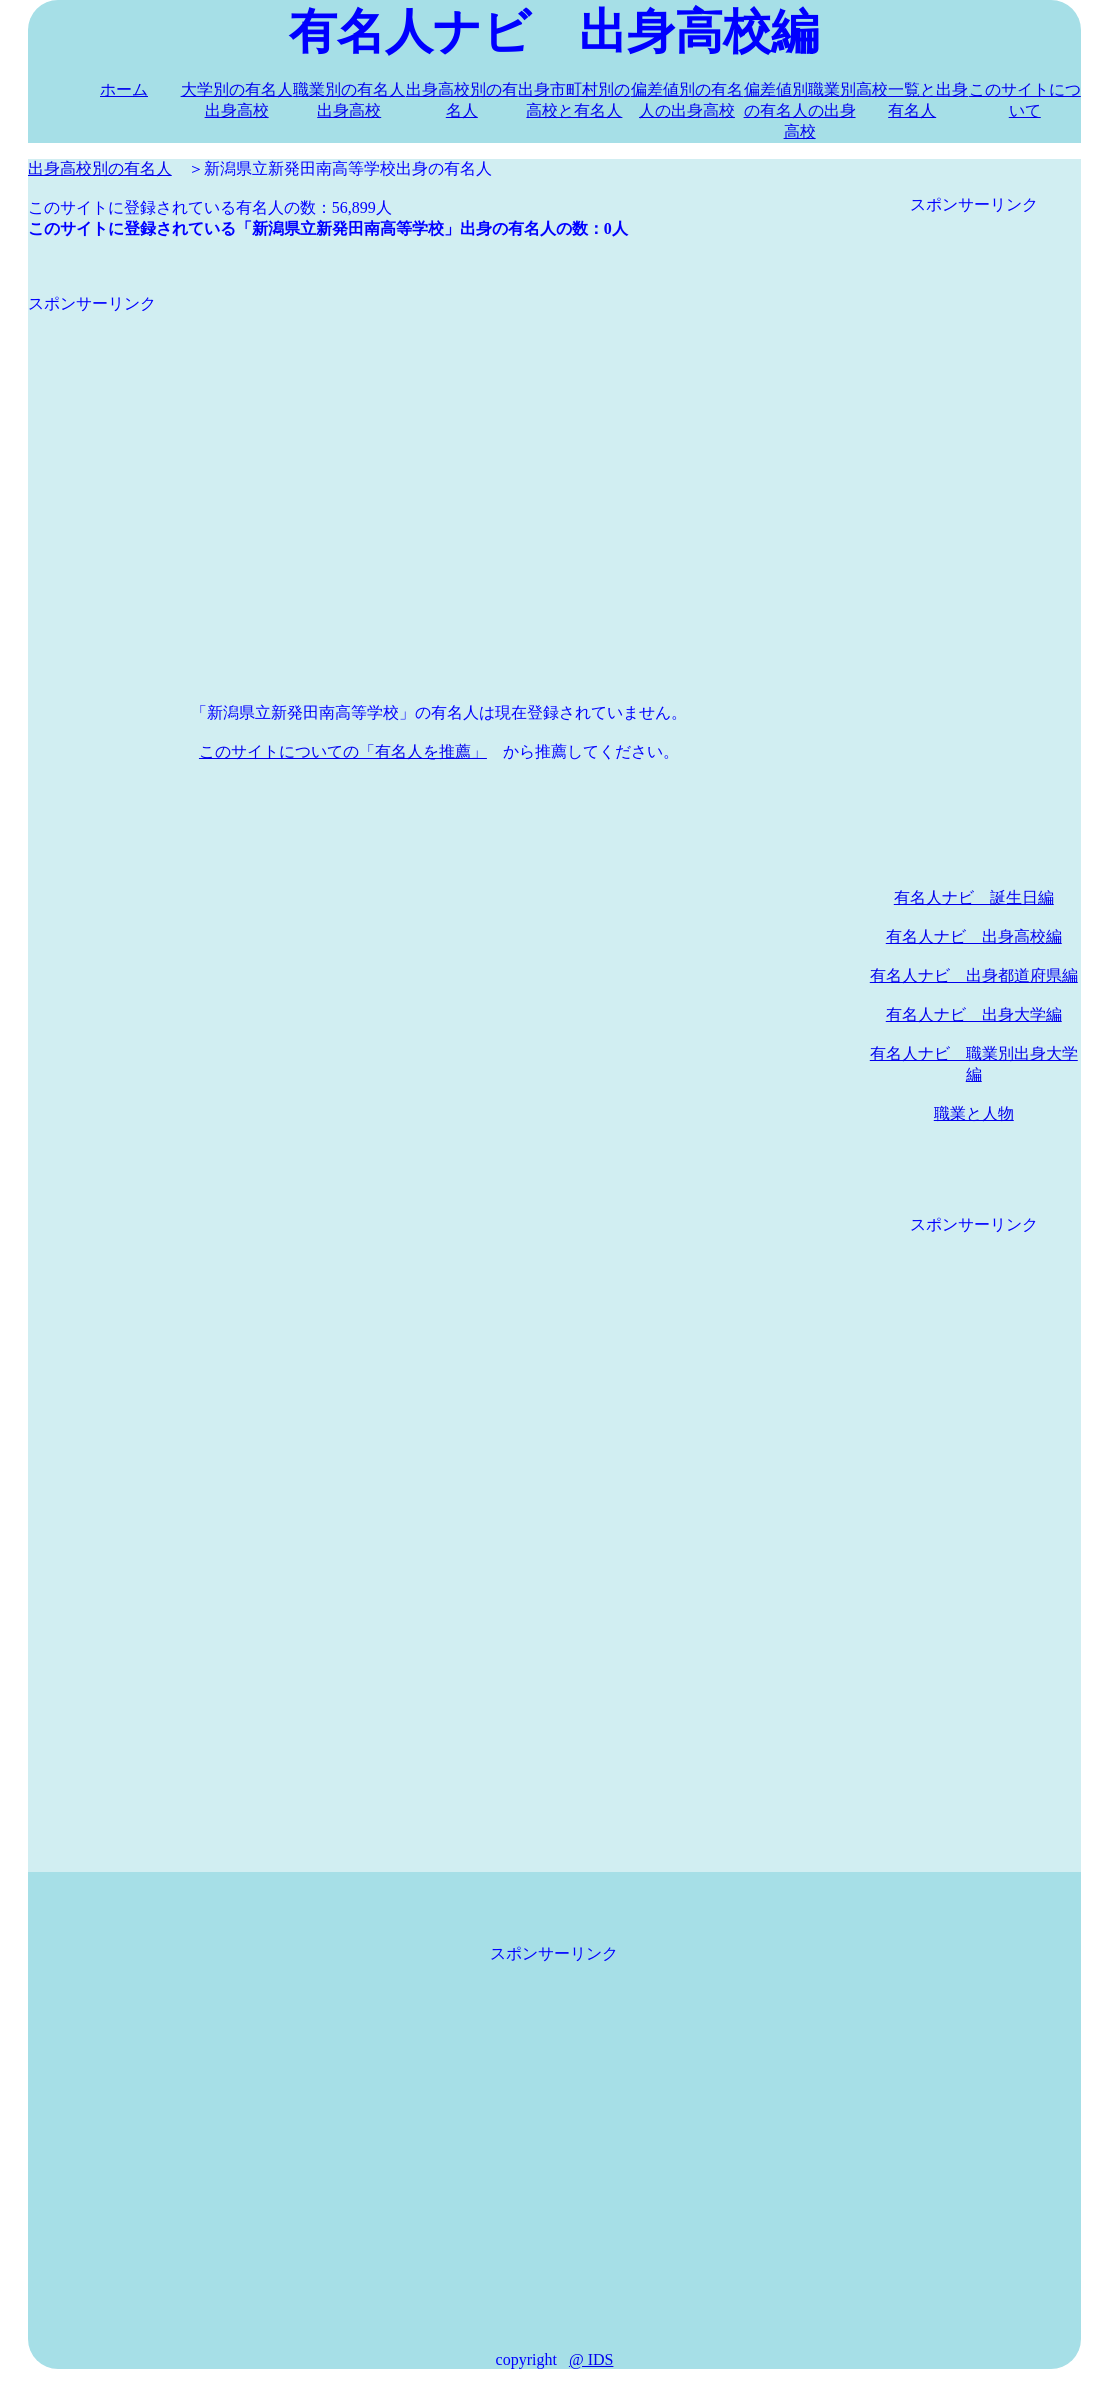  Describe the element at coordinates (124, 89) in the screenshot. I see `ホーム` at that location.